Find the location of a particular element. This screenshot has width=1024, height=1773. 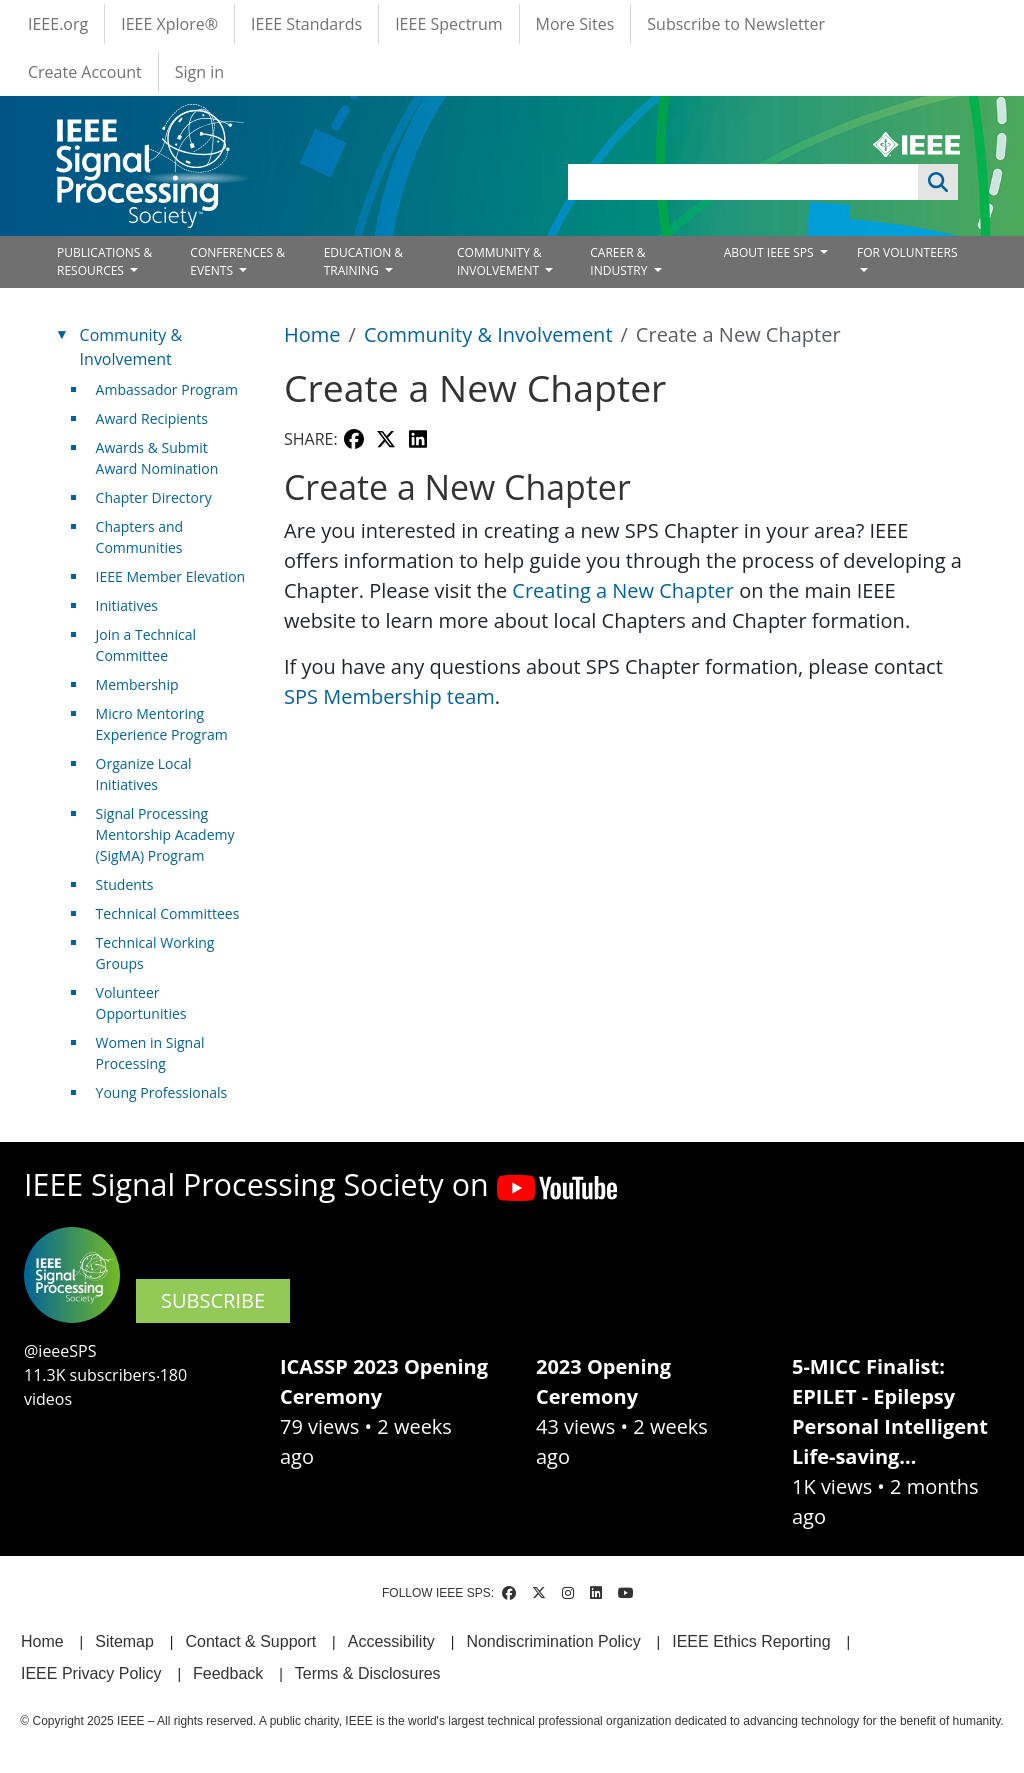

IEEE Ethics Reporting is located at coordinates (751, 1641).